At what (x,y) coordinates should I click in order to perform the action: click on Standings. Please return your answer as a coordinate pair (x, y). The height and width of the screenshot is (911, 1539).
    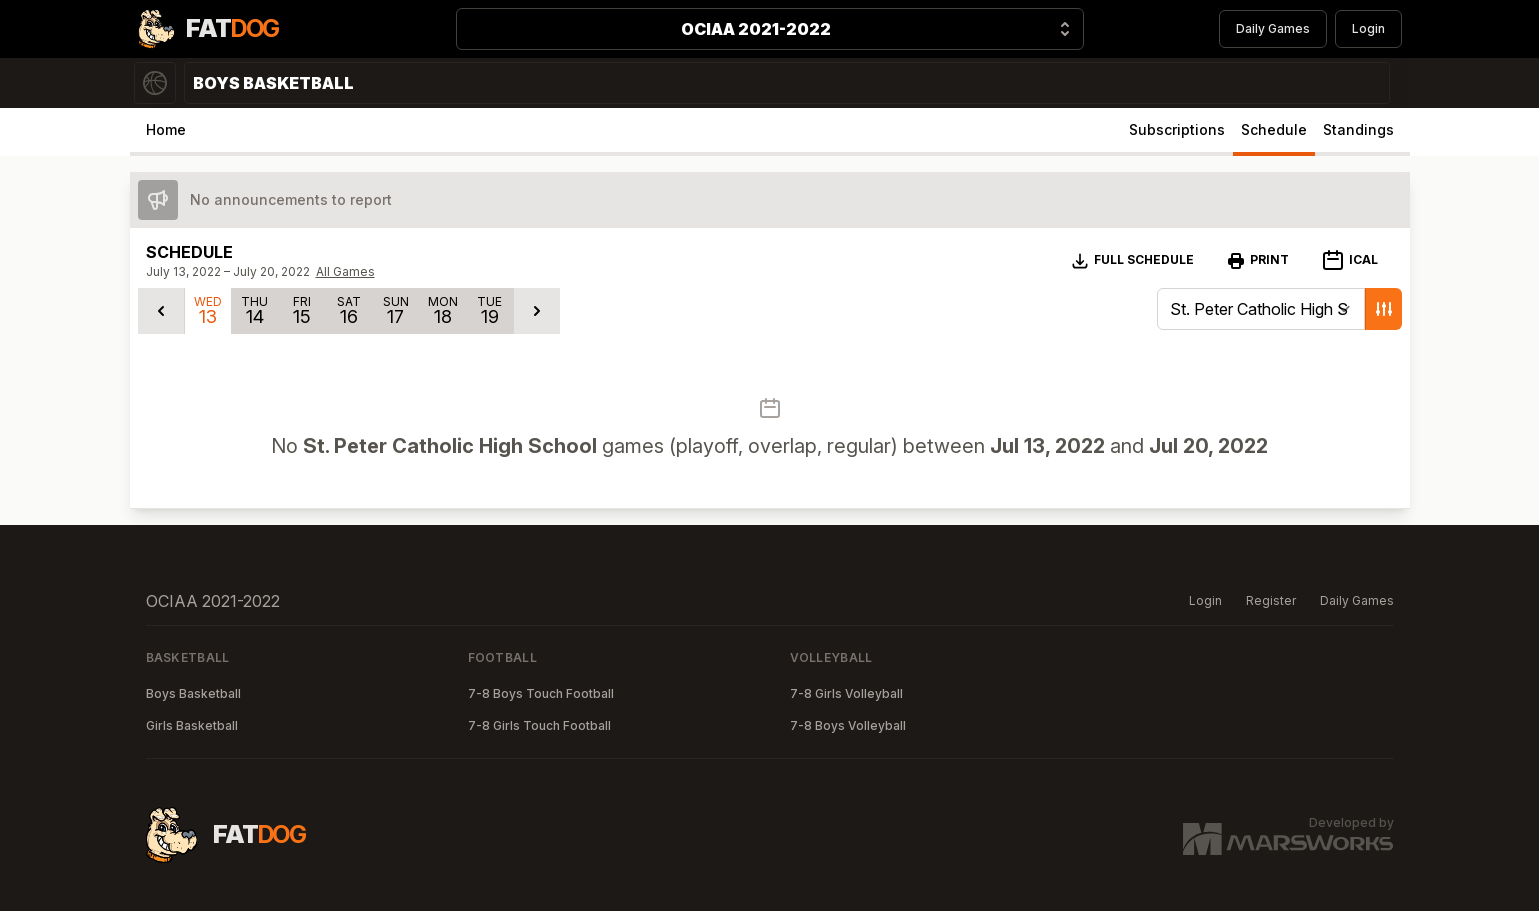
    Looking at the image, I should click on (1358, 129).